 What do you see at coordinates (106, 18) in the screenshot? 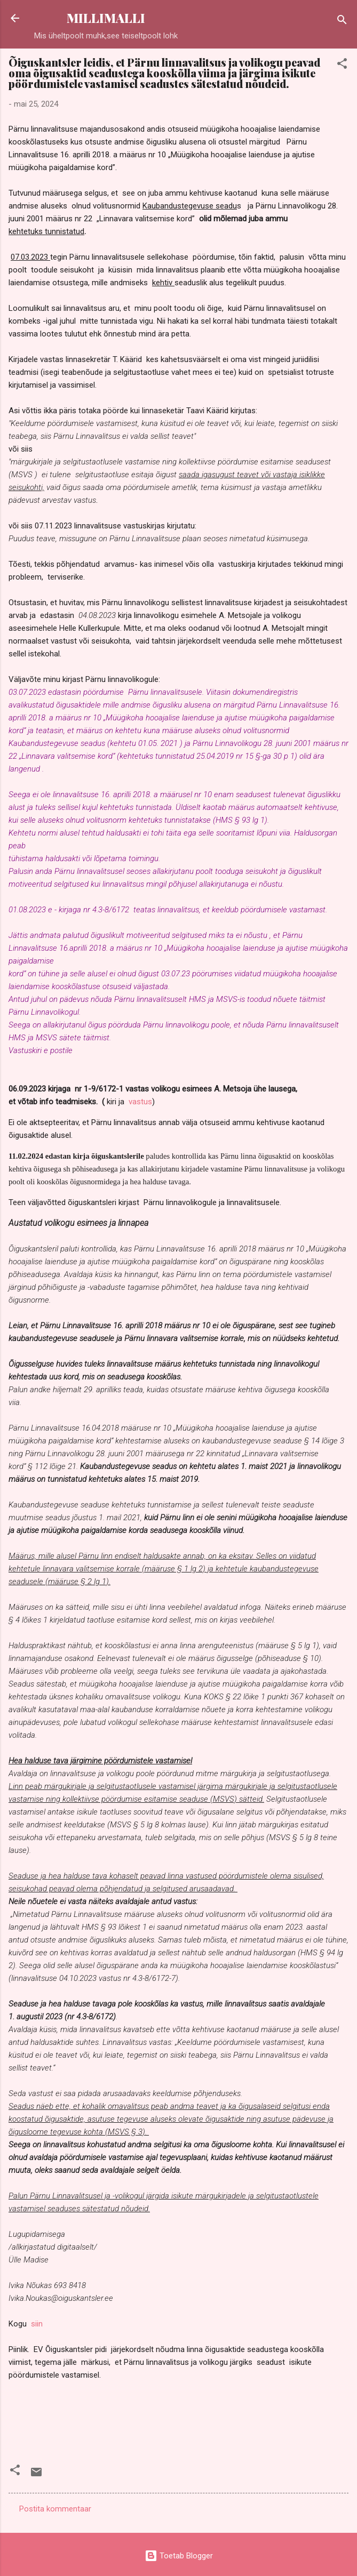
I see `MILLIMALLI` at bounding box center [106, 18].